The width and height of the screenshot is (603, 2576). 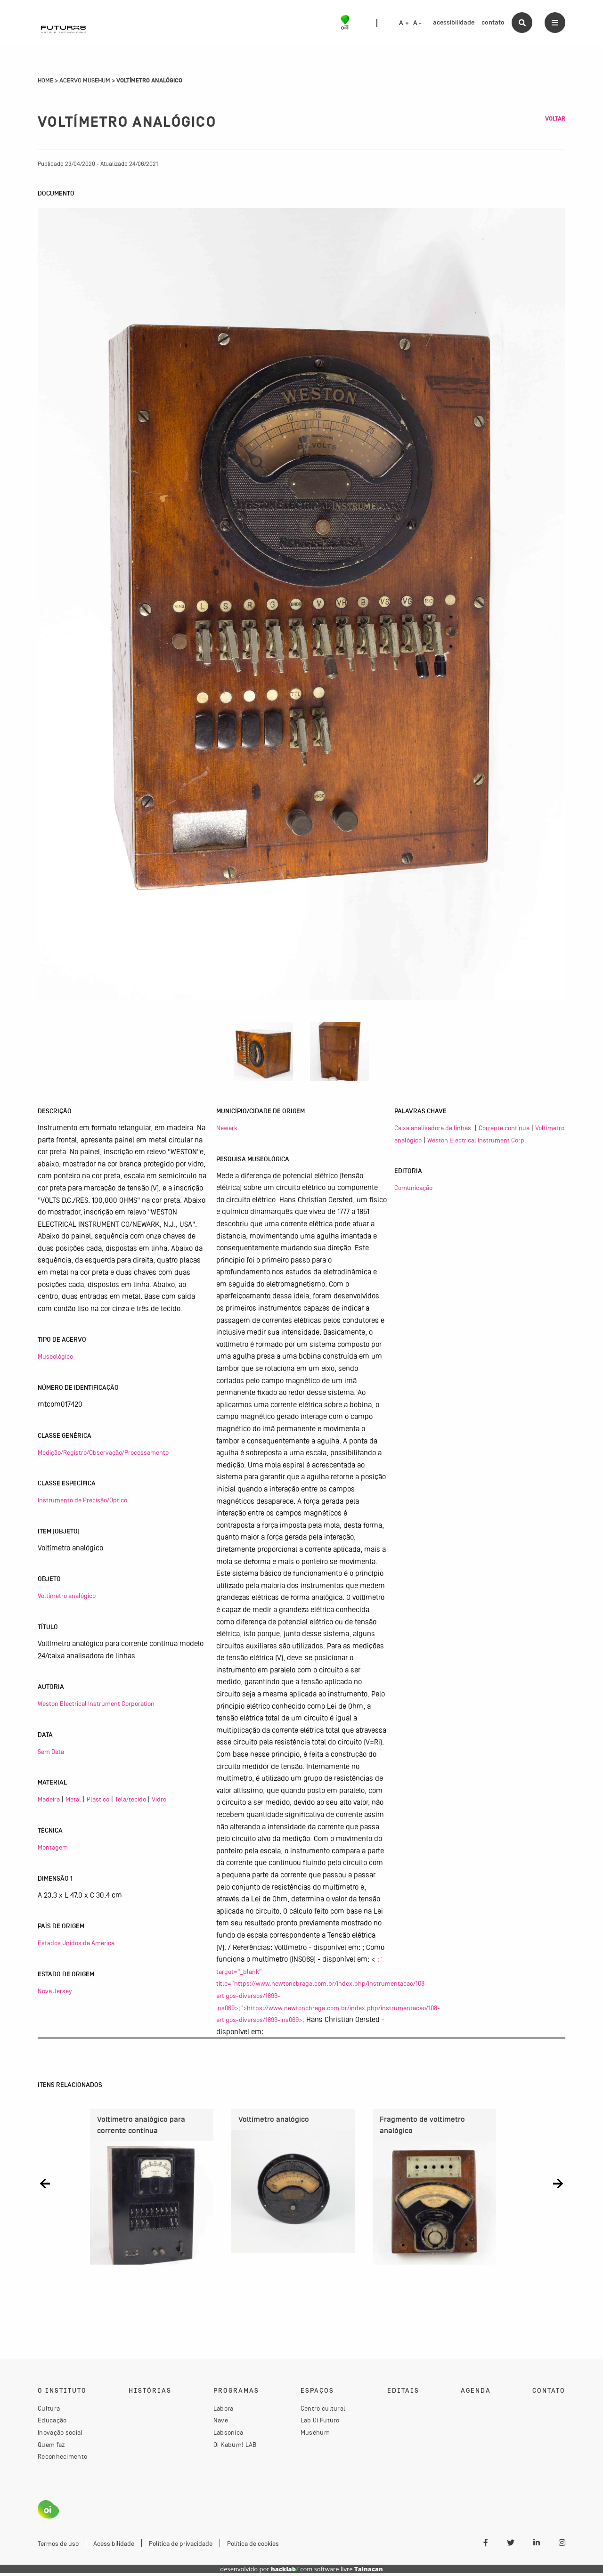 What do you see at coordinates (493, 22) in the screenshot?
I see `contato` at bounding box center [493, 22].